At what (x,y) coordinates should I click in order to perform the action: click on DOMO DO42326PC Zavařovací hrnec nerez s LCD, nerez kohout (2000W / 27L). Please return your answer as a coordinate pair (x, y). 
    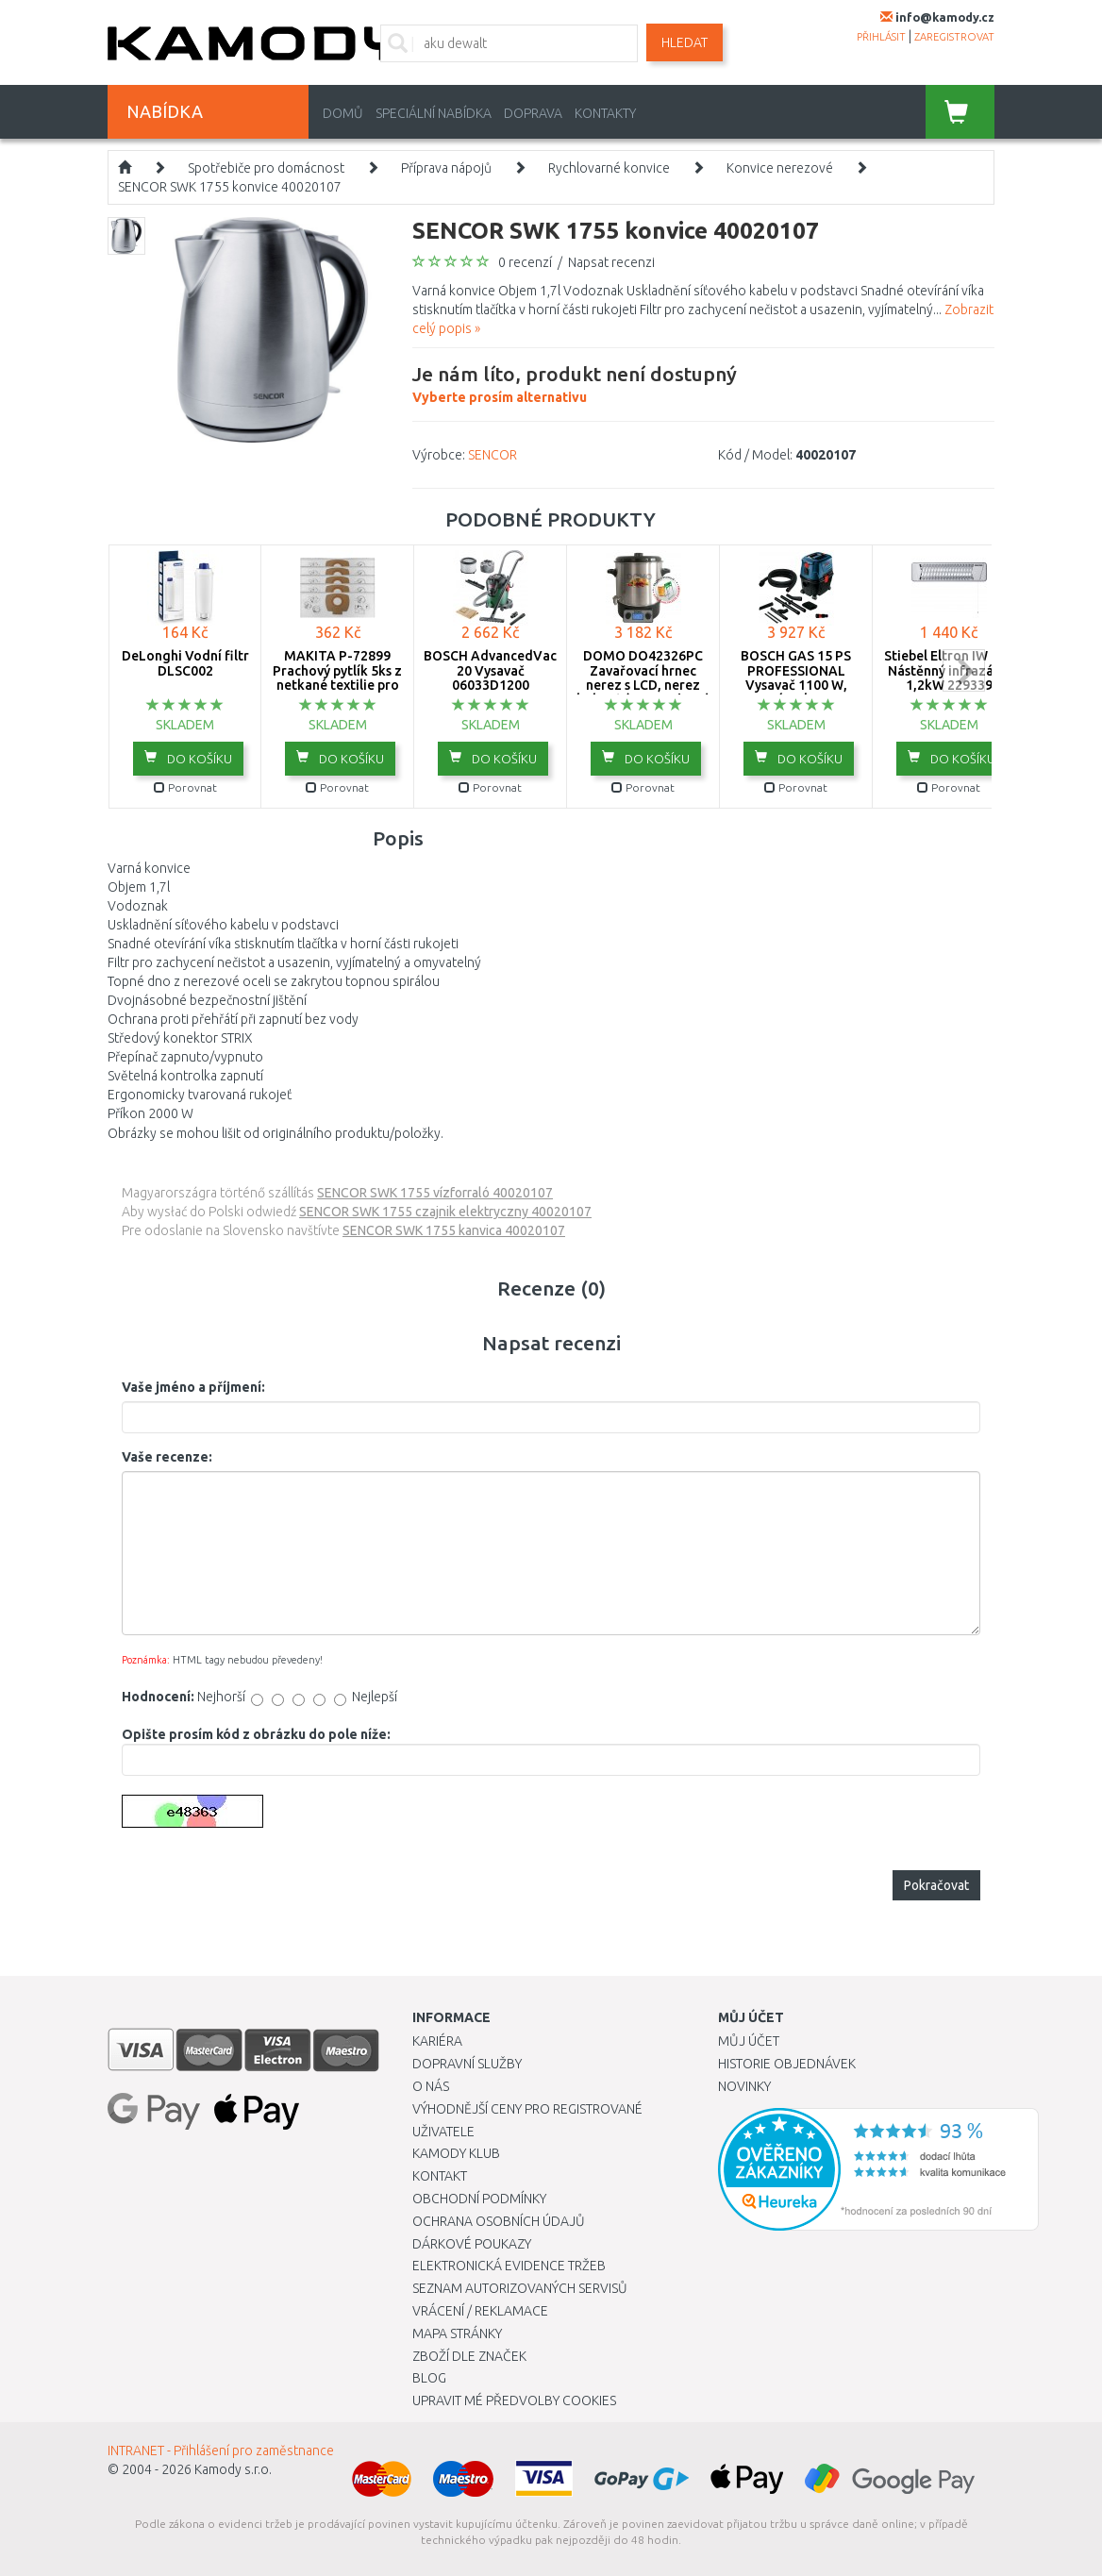
    Looking at the image, I should click on (643, 677).